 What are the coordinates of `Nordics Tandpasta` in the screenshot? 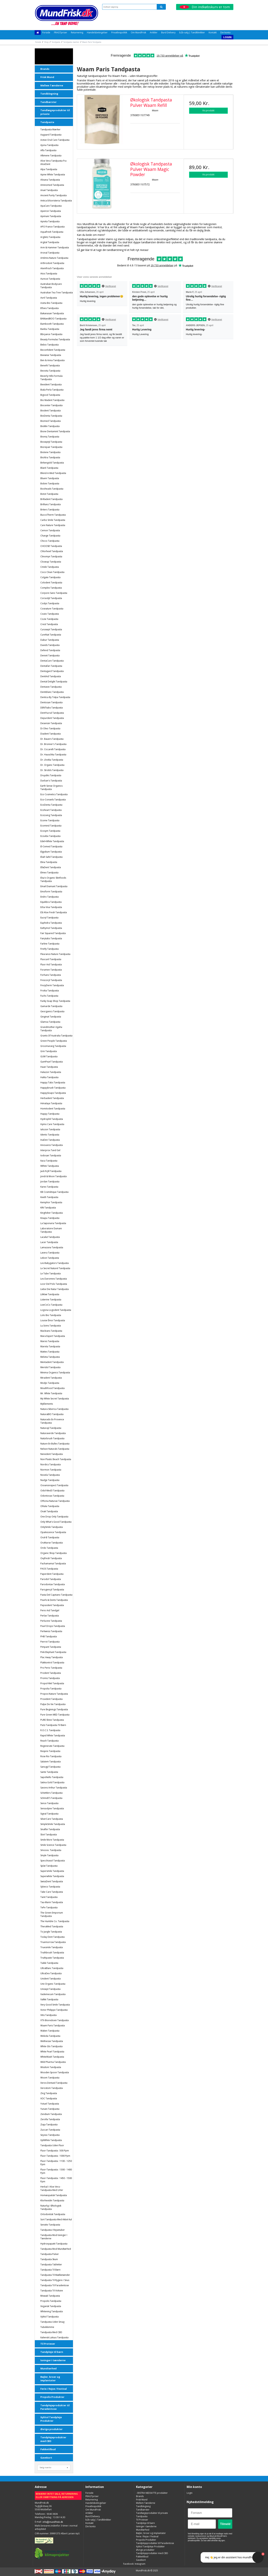 It's located at (50, 1464).